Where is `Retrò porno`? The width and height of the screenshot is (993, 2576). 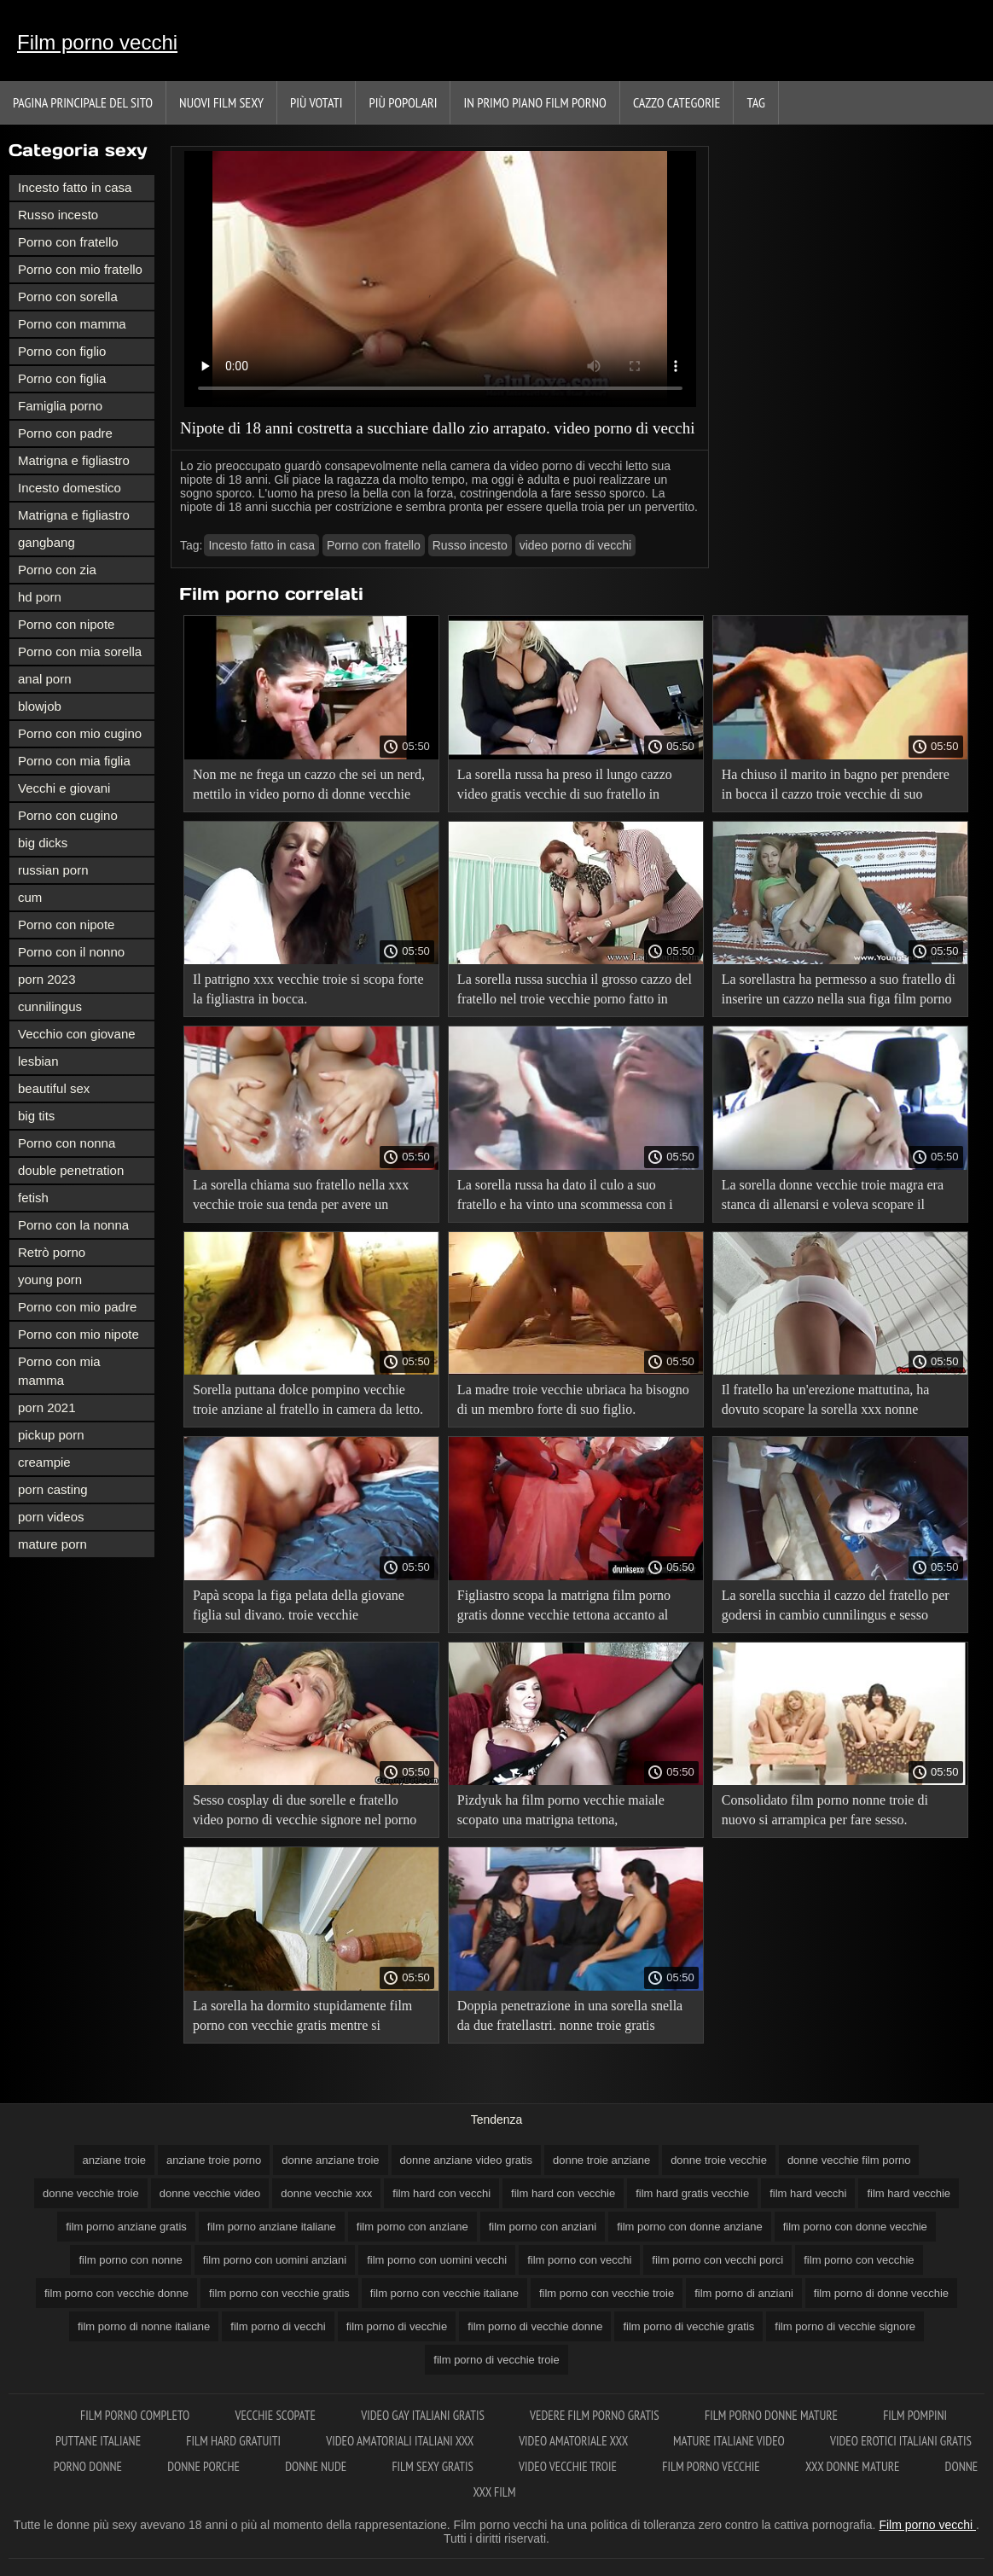 Retrò porno is located at coordinates (51, 1252).